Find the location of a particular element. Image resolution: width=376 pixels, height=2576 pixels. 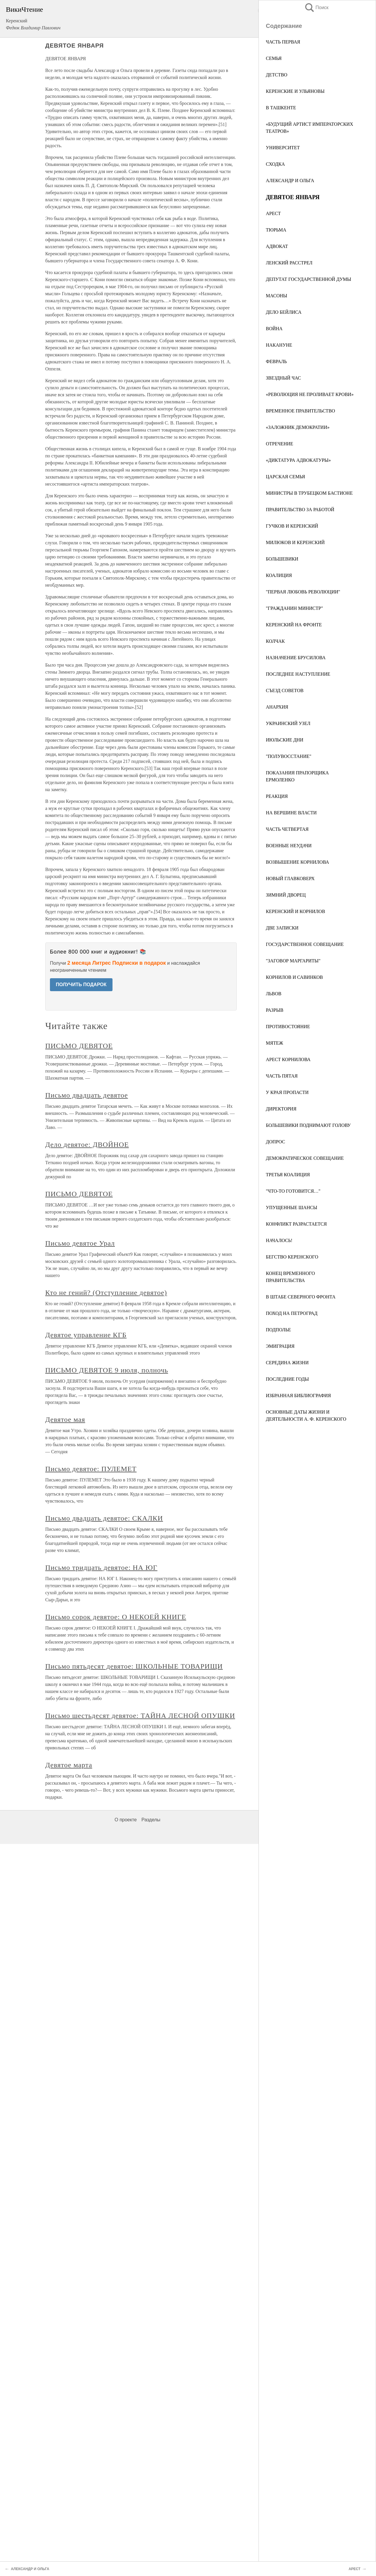

ПОХОД НА ПЕТРОГРАД is located at coordinates (292, 1313).